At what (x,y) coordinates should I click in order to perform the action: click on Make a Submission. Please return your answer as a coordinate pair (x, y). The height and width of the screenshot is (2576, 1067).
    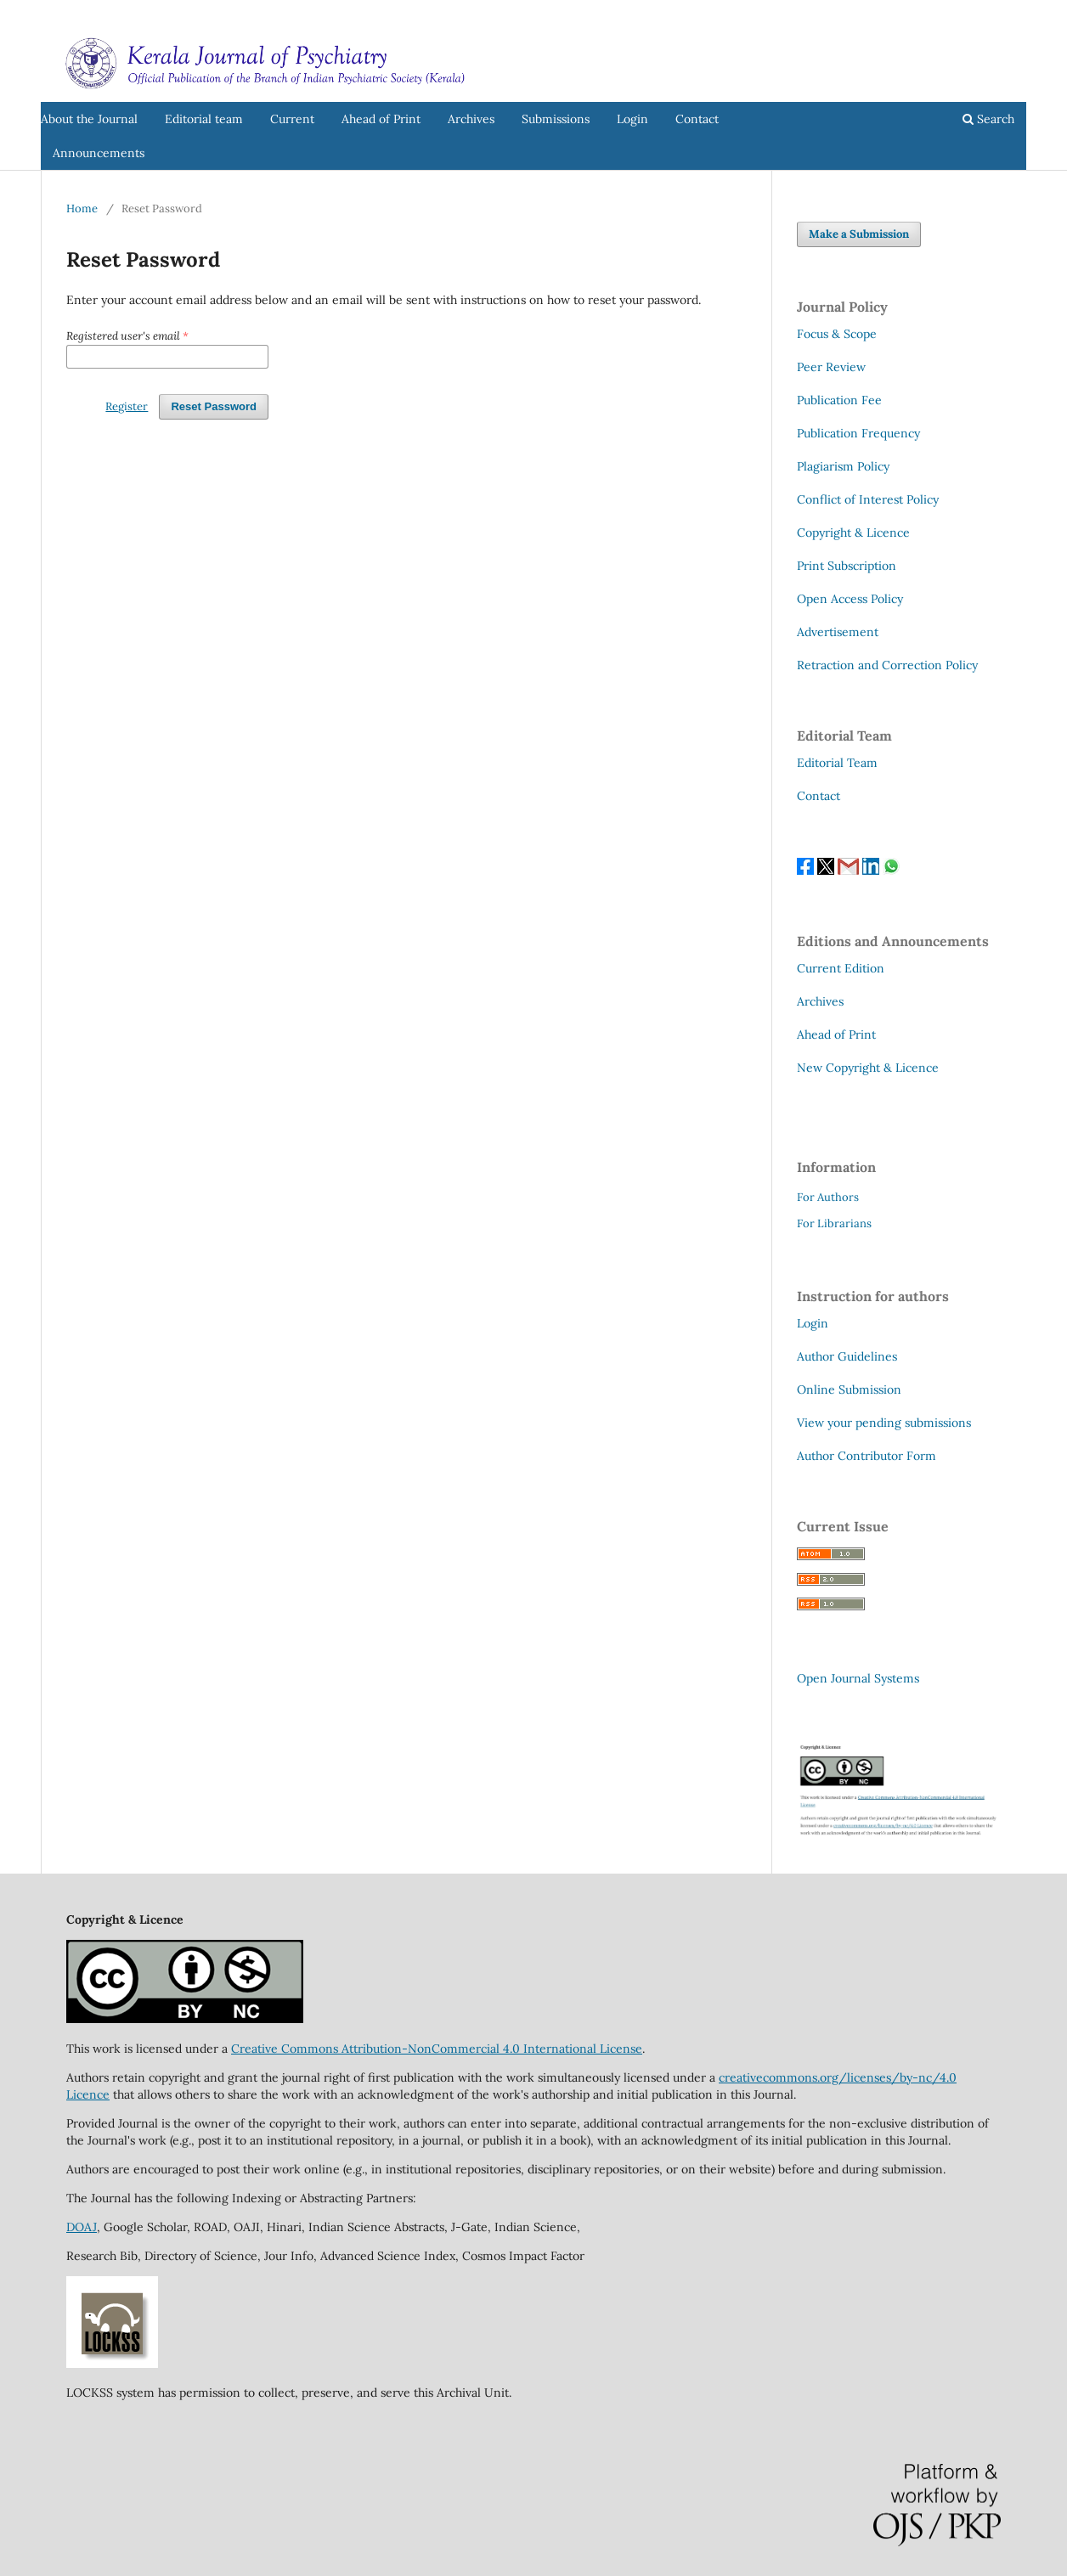
    Looking at the image, I should click on (859, 234).